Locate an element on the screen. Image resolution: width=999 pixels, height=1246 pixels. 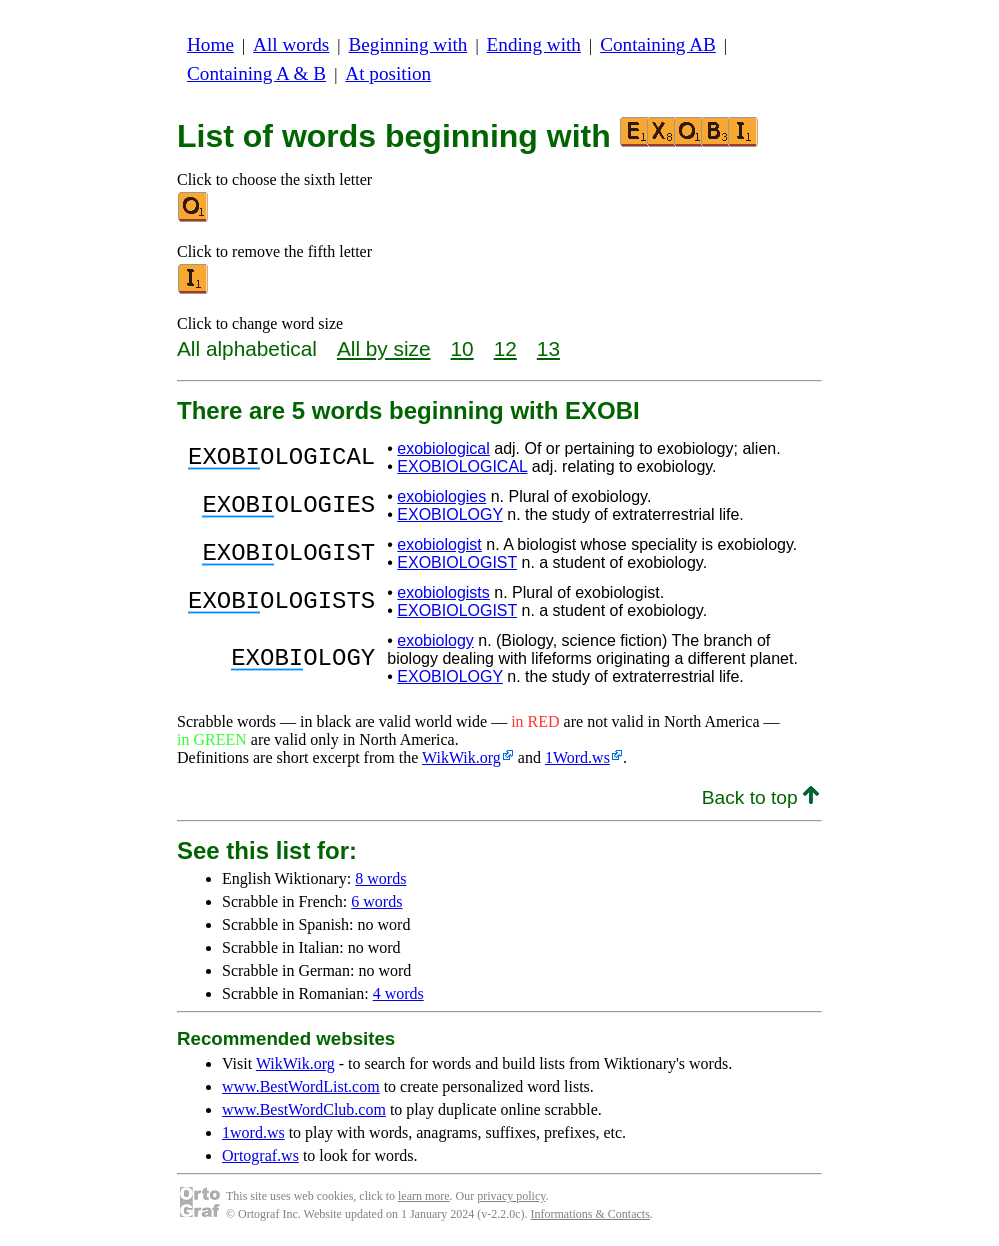
EXOBIOLOGICAL is located at coordinates (462, 466).